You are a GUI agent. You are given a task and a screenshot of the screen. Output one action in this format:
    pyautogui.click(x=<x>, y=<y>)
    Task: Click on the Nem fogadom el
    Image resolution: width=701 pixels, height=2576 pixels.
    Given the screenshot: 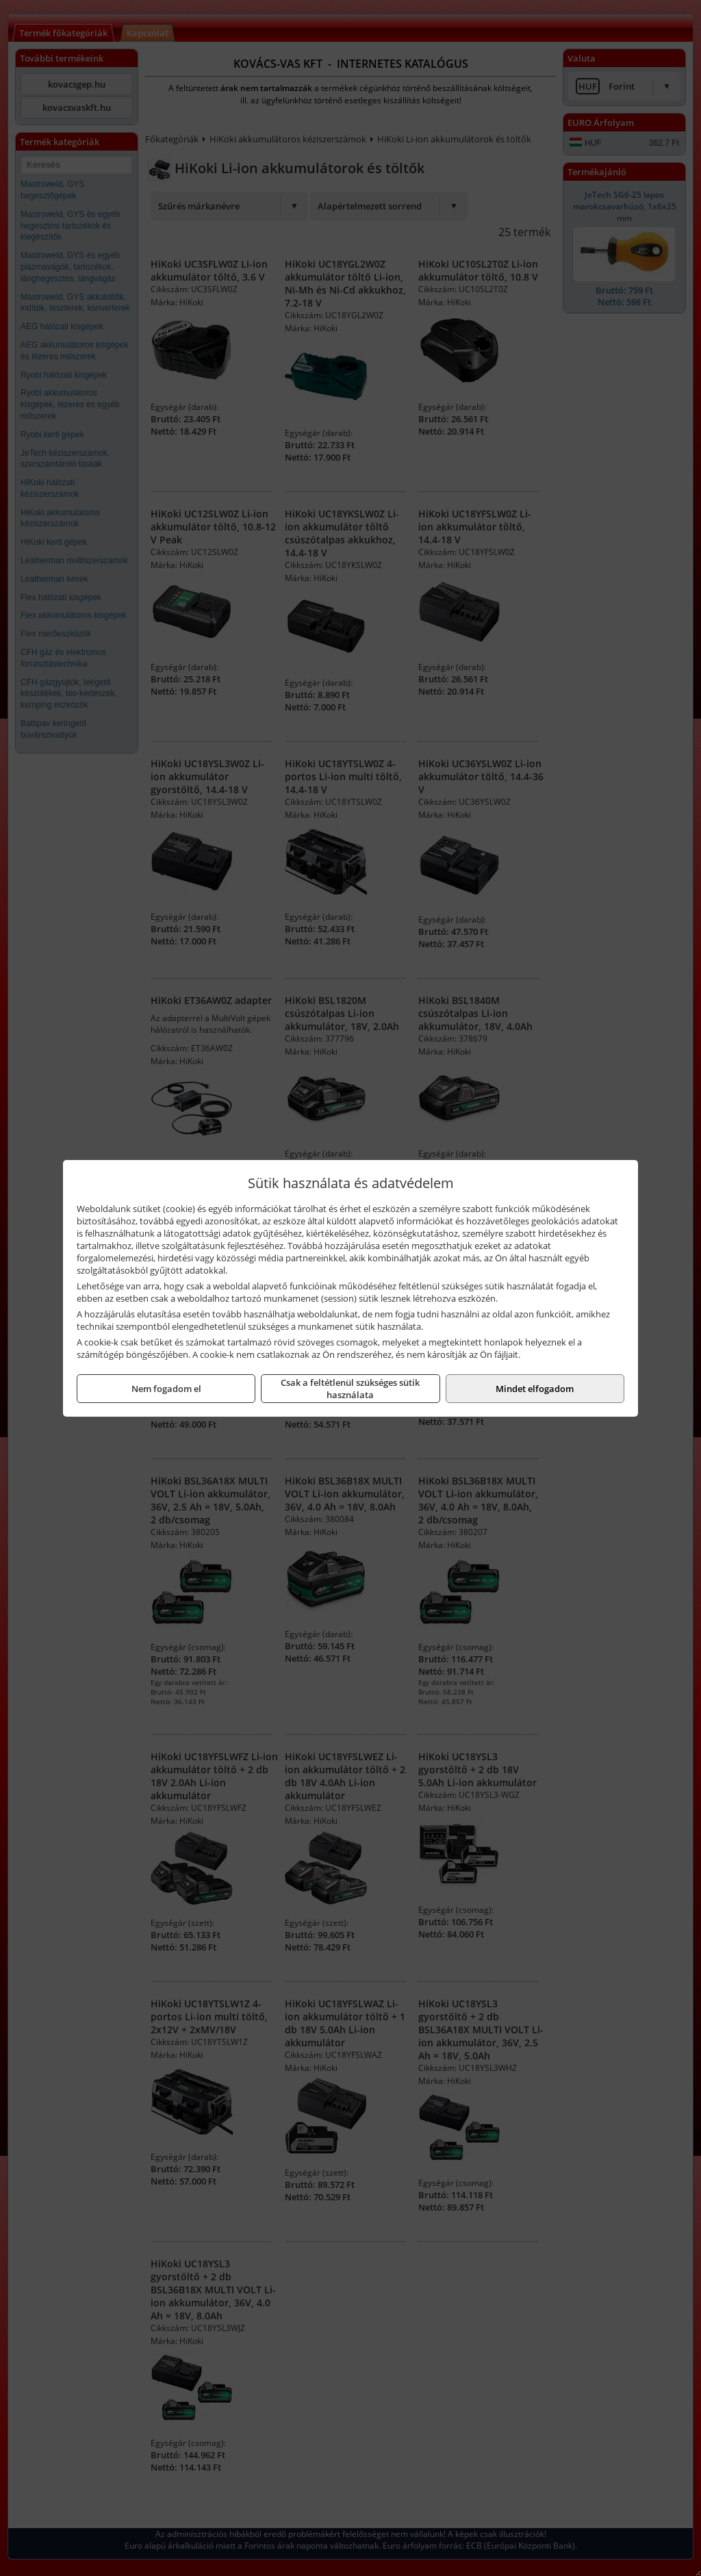 What is the action you would take?
    pyautogui.click(x=166, y=1388)
    